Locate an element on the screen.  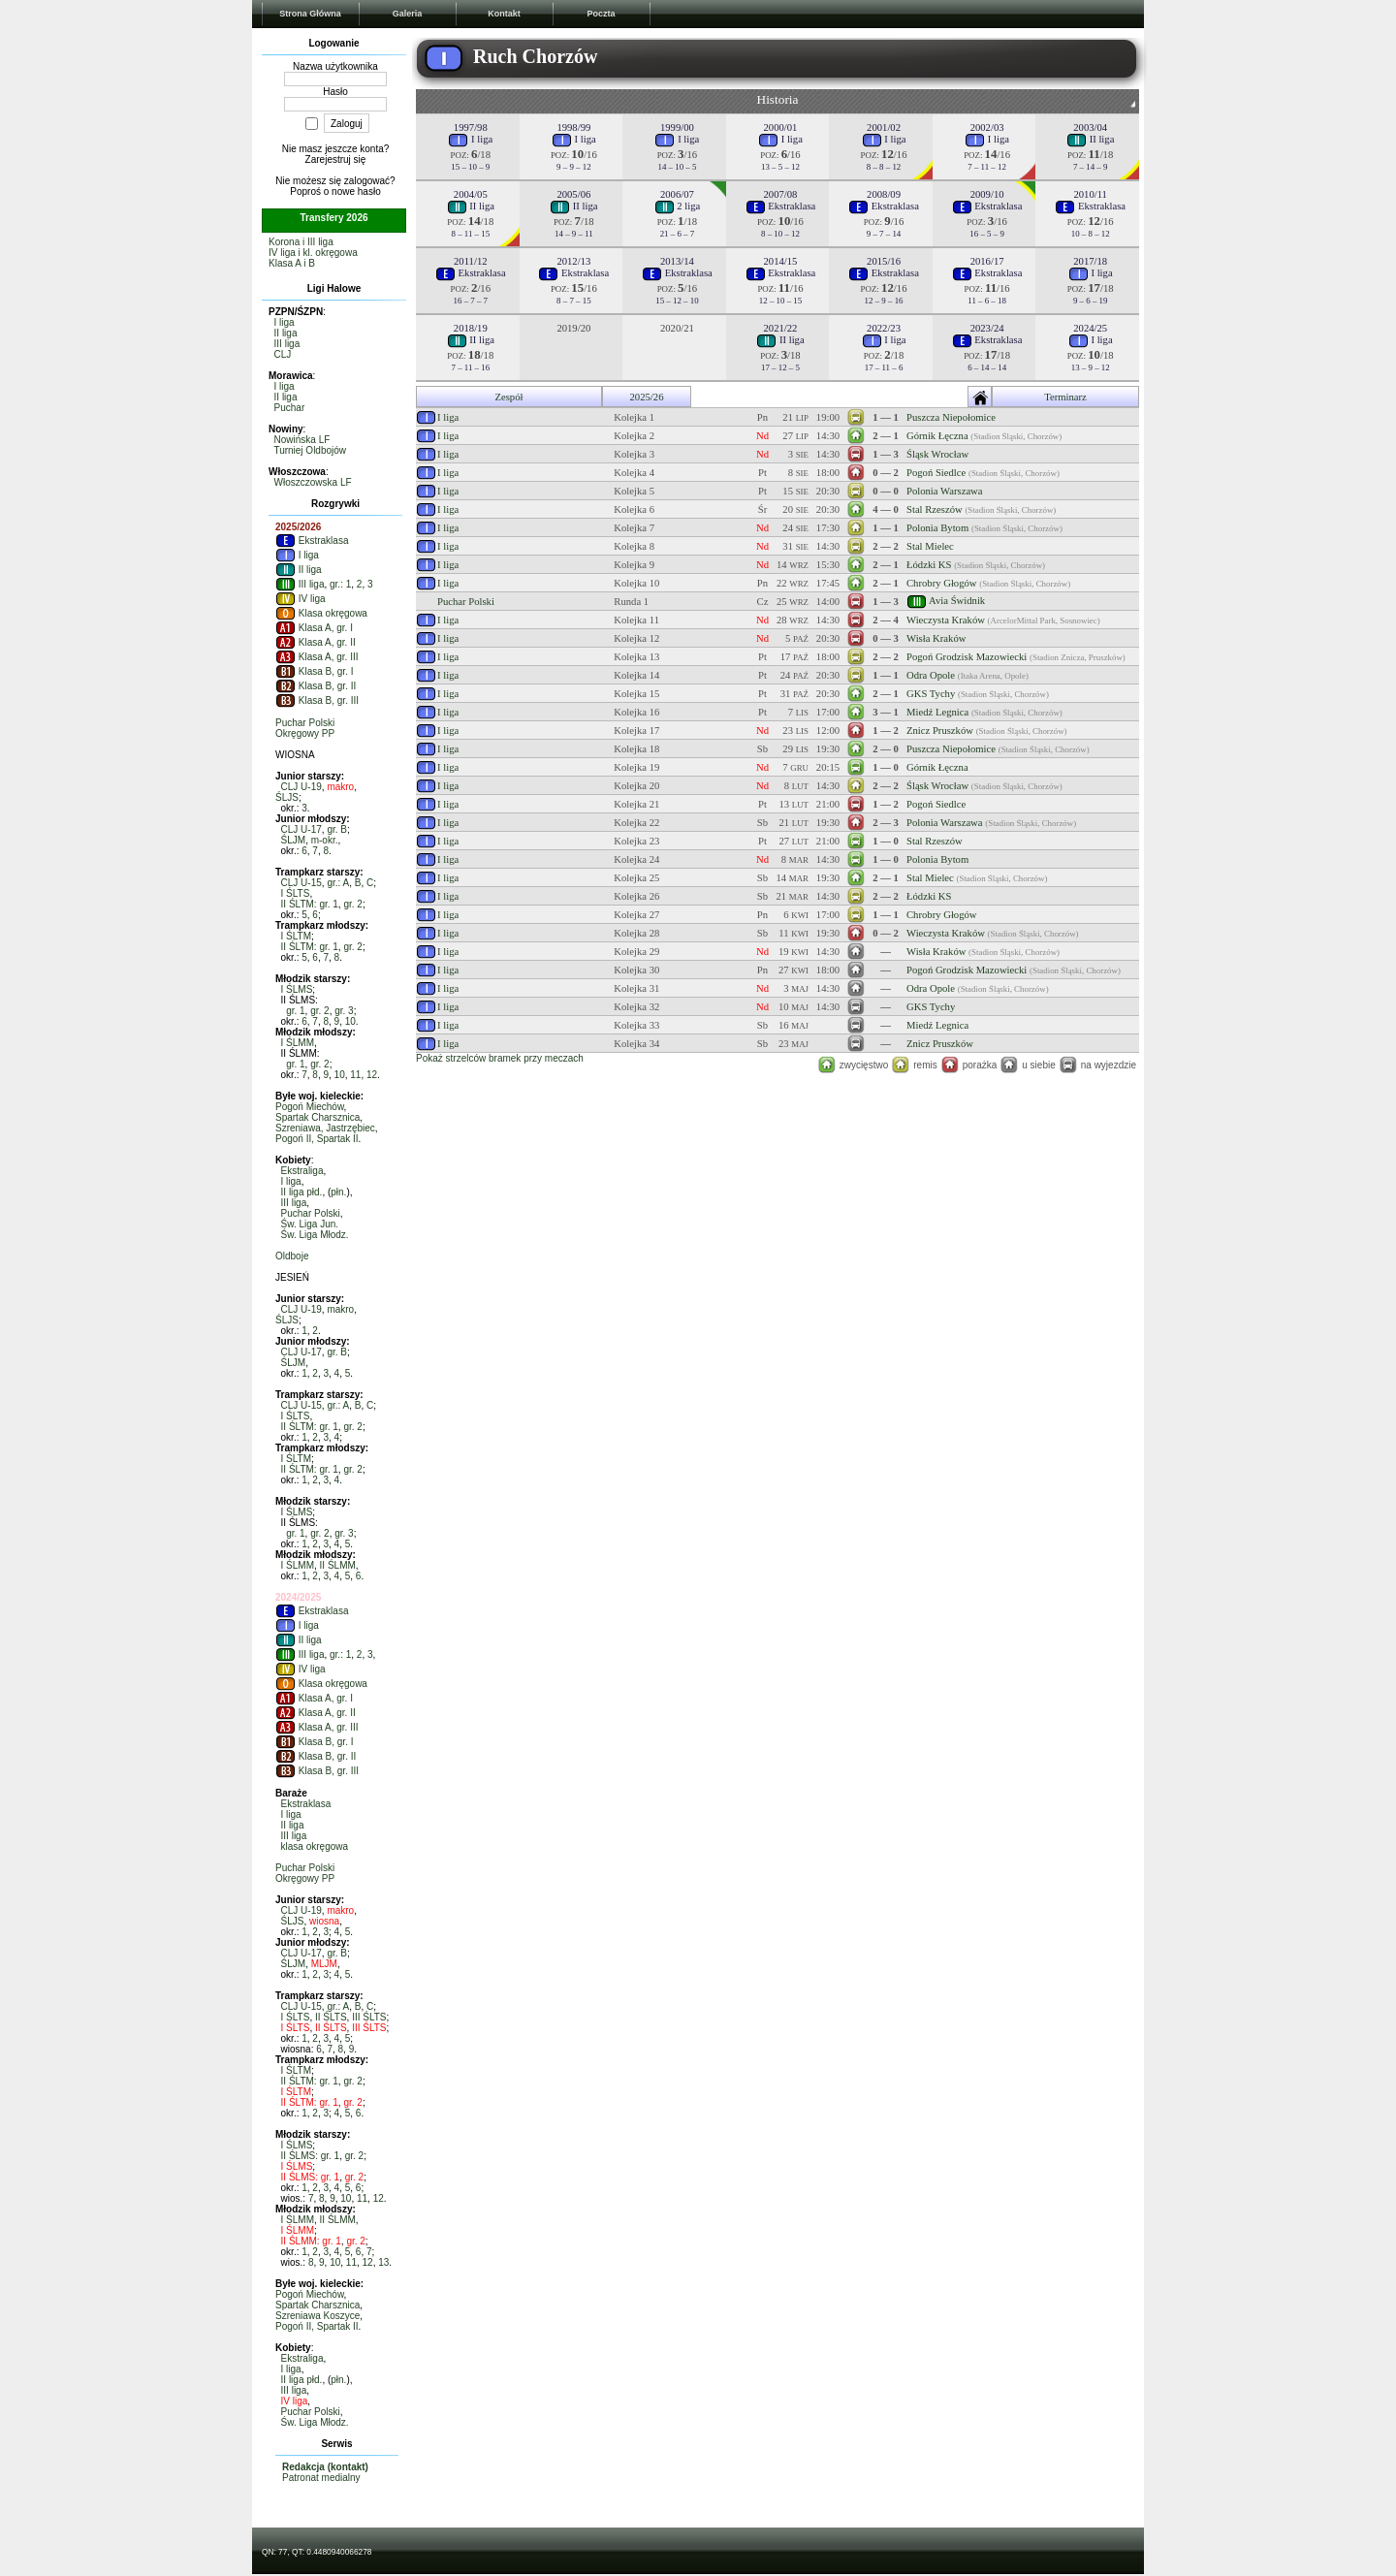
I ŚLMM is located at coordinates (297, 1042).